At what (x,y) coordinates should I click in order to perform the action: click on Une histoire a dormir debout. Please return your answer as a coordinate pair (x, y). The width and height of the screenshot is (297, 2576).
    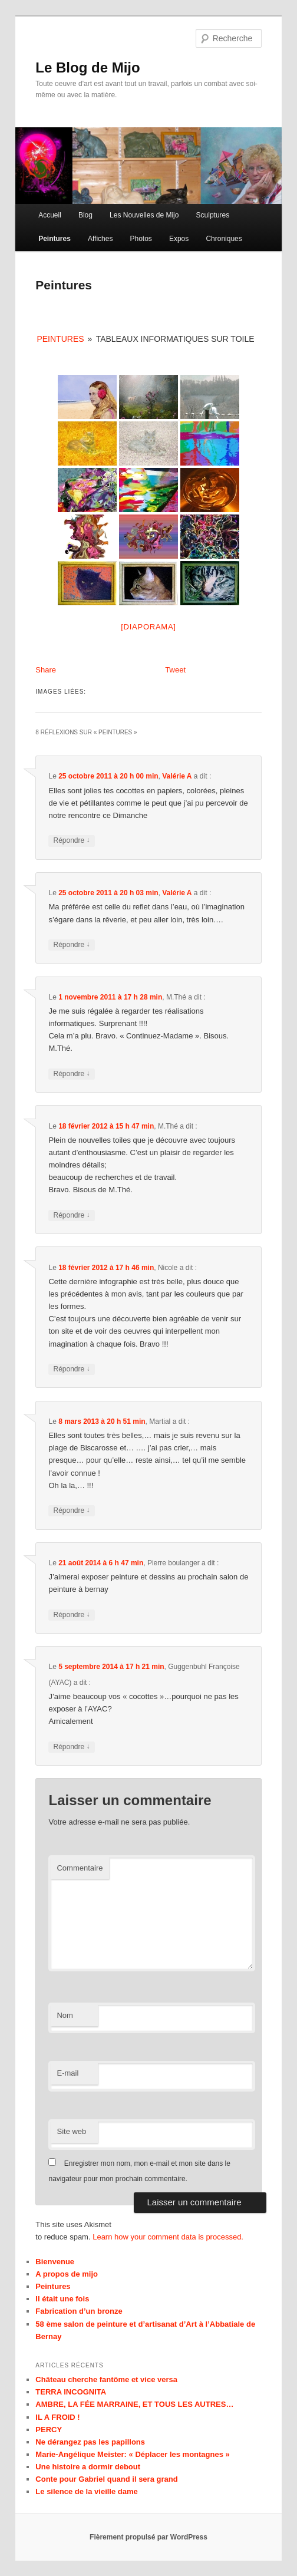
    Looking at the image, I should click on (87, 2466).